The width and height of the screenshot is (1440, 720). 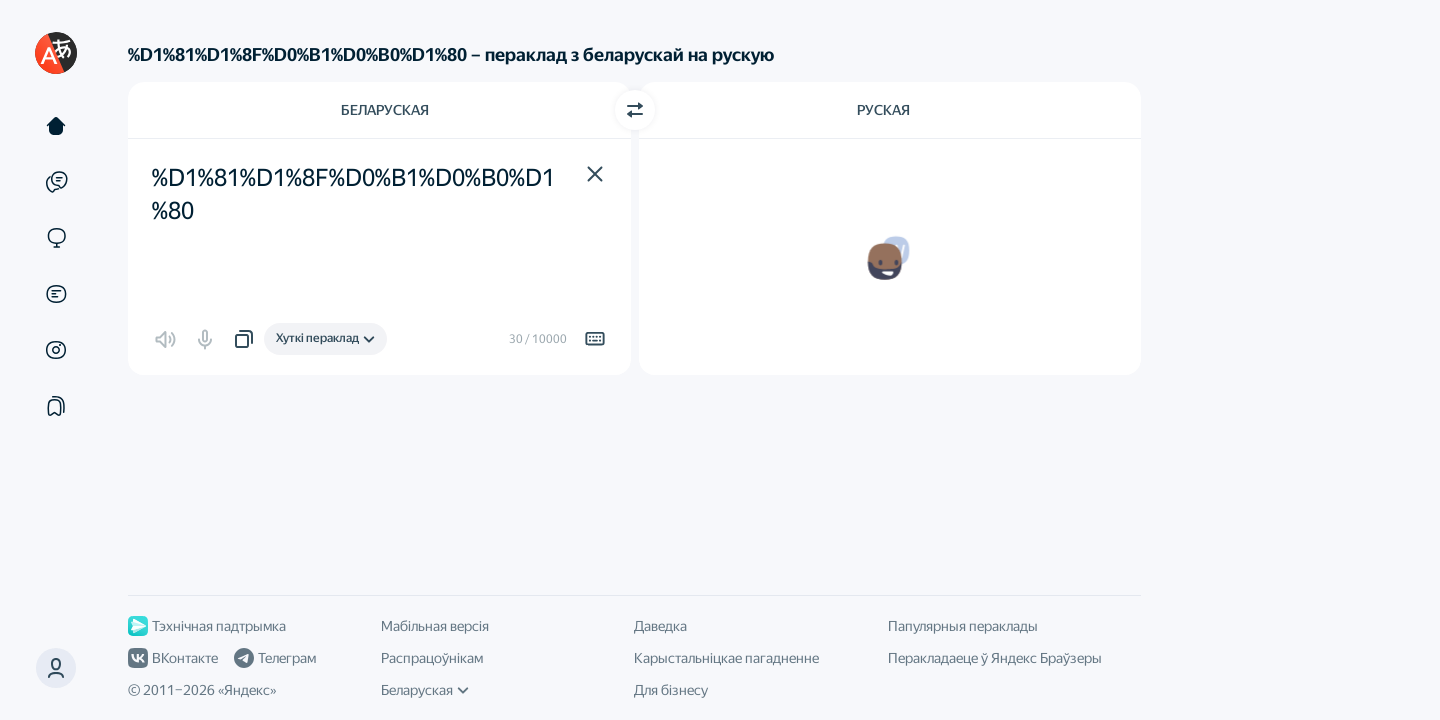 I want to click on Тэхнічная падтрымка, so click(x=207, y=626).